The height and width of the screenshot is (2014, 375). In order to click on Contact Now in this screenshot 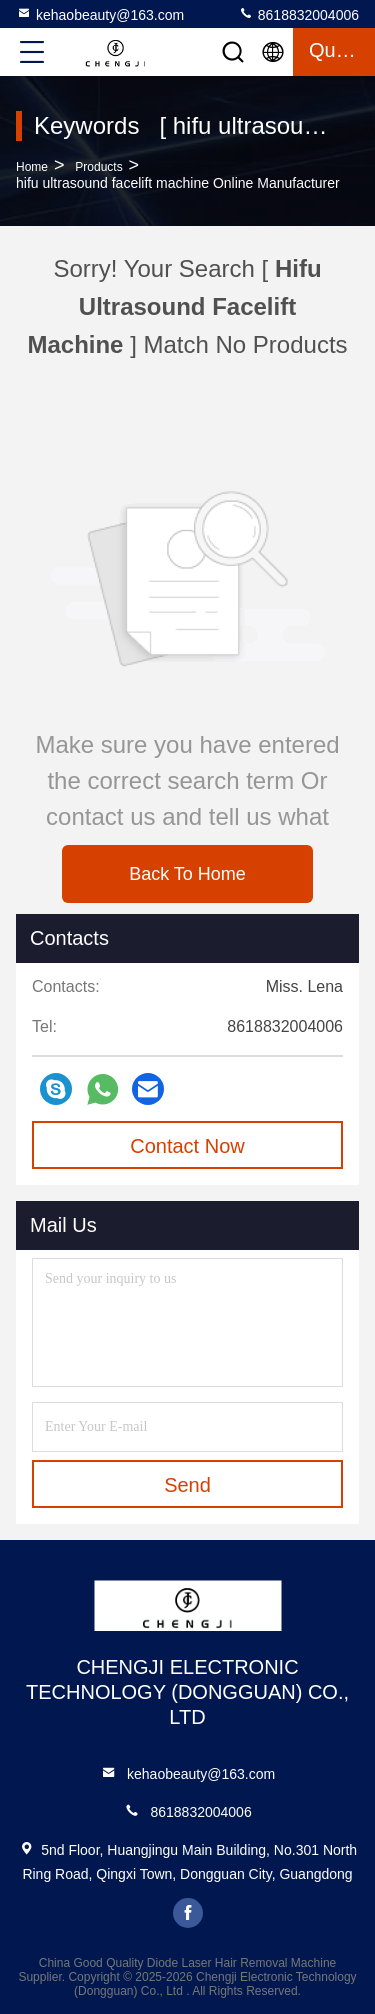, I will do `click(187, 1146)`.